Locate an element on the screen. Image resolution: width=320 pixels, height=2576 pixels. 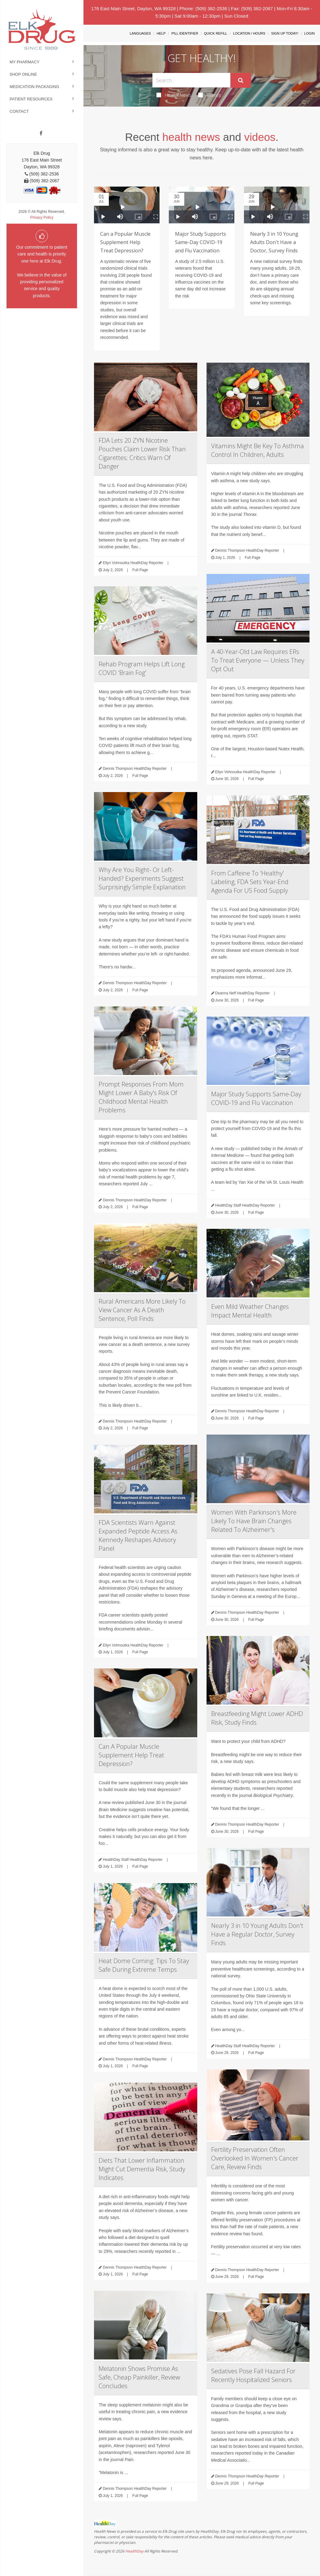
Rural Americans More Likely To View Cancer As A Death Sentence, Poll Finds is located at coordinates (142, 1310).